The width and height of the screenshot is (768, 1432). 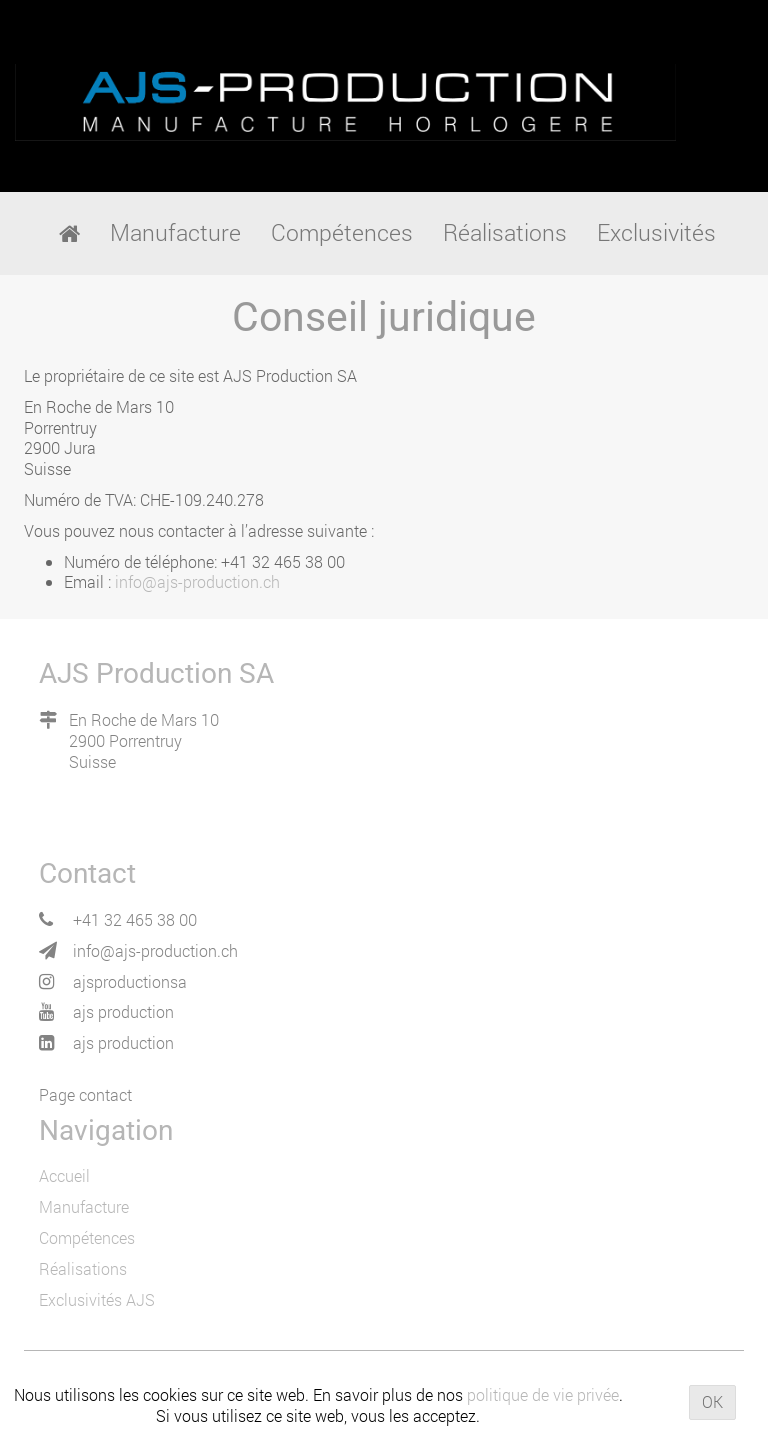 What do you see at coordinates (64, 1175) in the screenshot?
I see `Accueil` at bounding box center [64, 1175].